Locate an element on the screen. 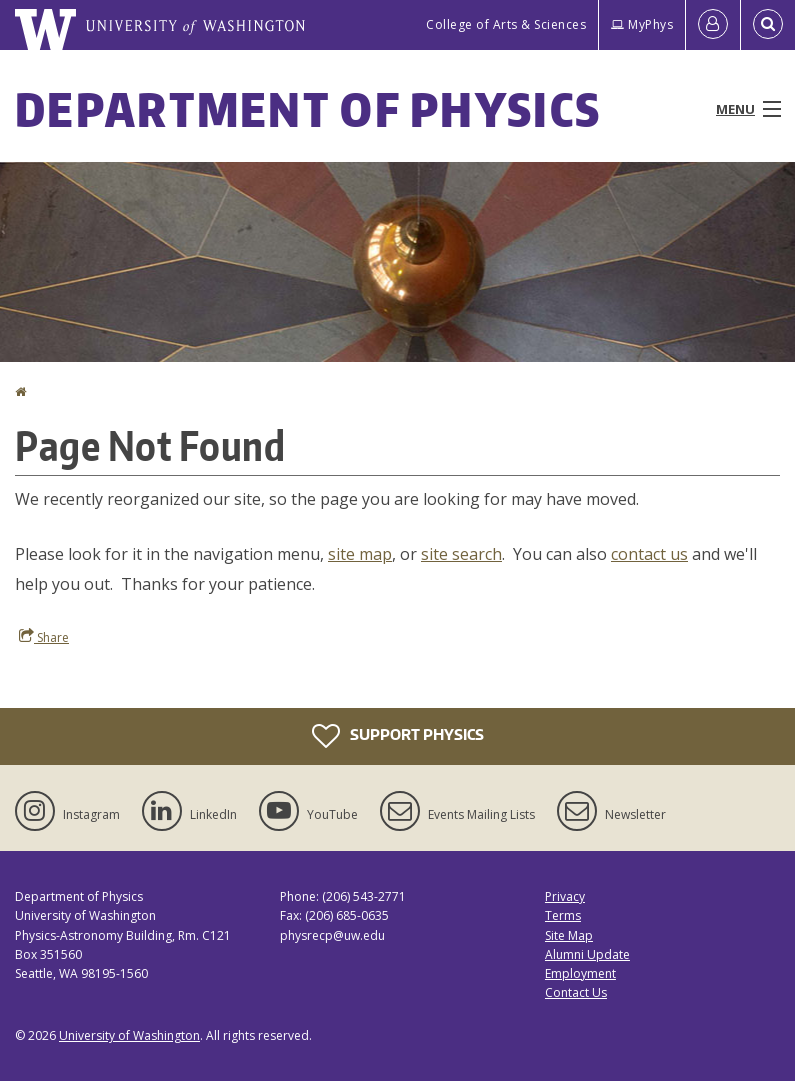  [Log in] is located at coordinates (713, 25).